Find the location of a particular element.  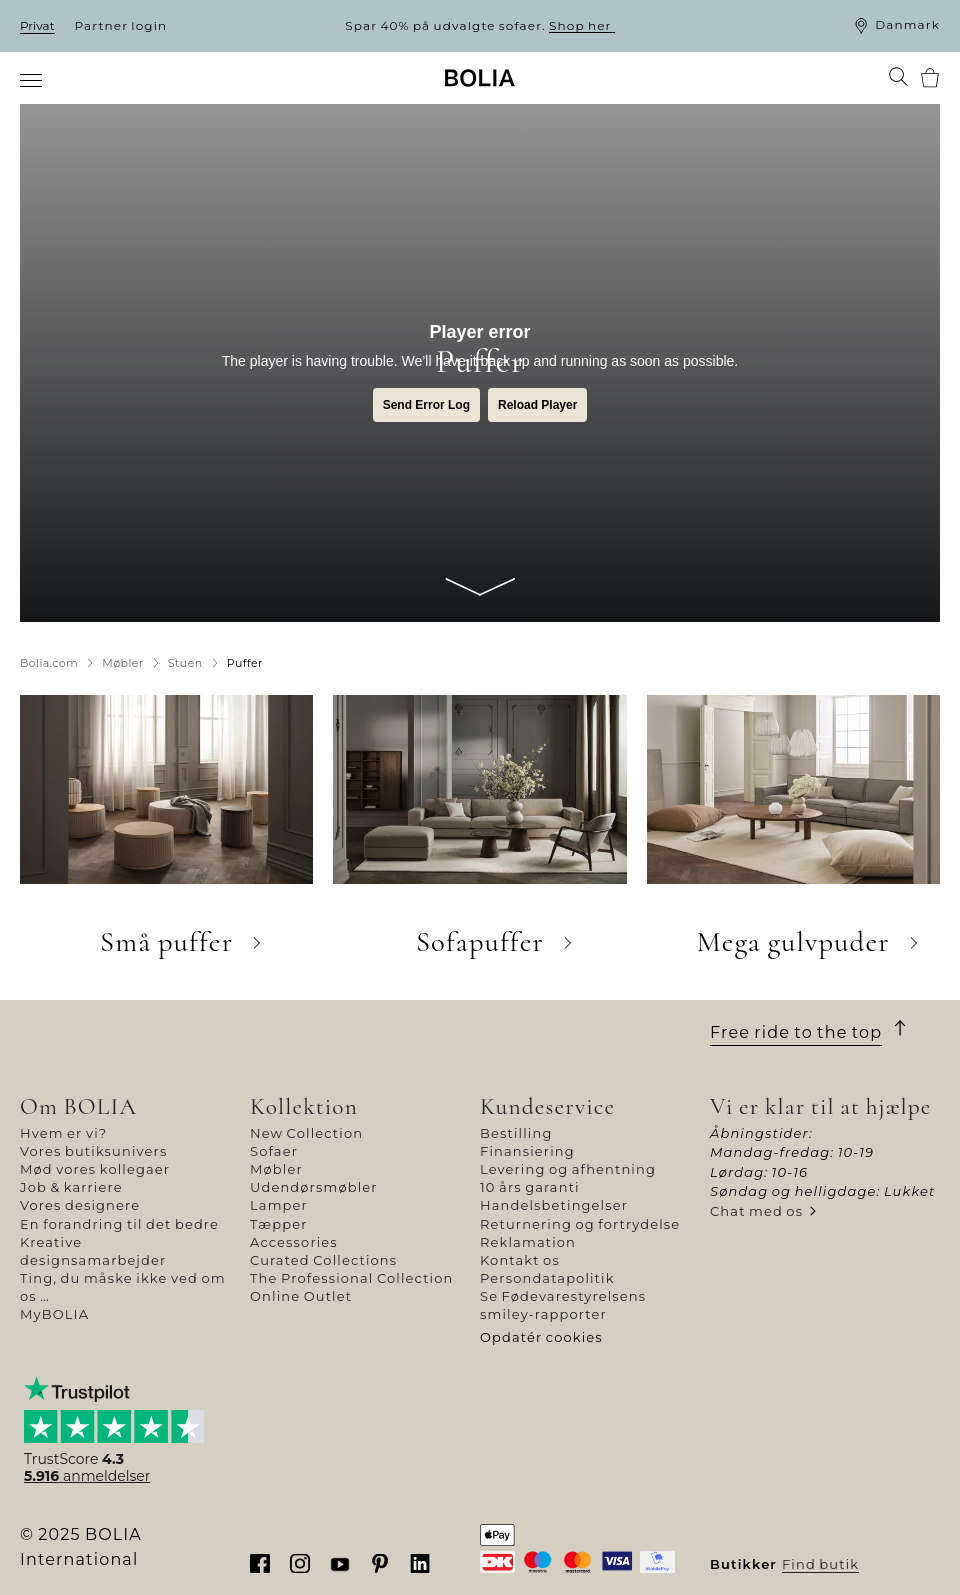

Handelsbetingelser is located at coordinates (554, 1205).